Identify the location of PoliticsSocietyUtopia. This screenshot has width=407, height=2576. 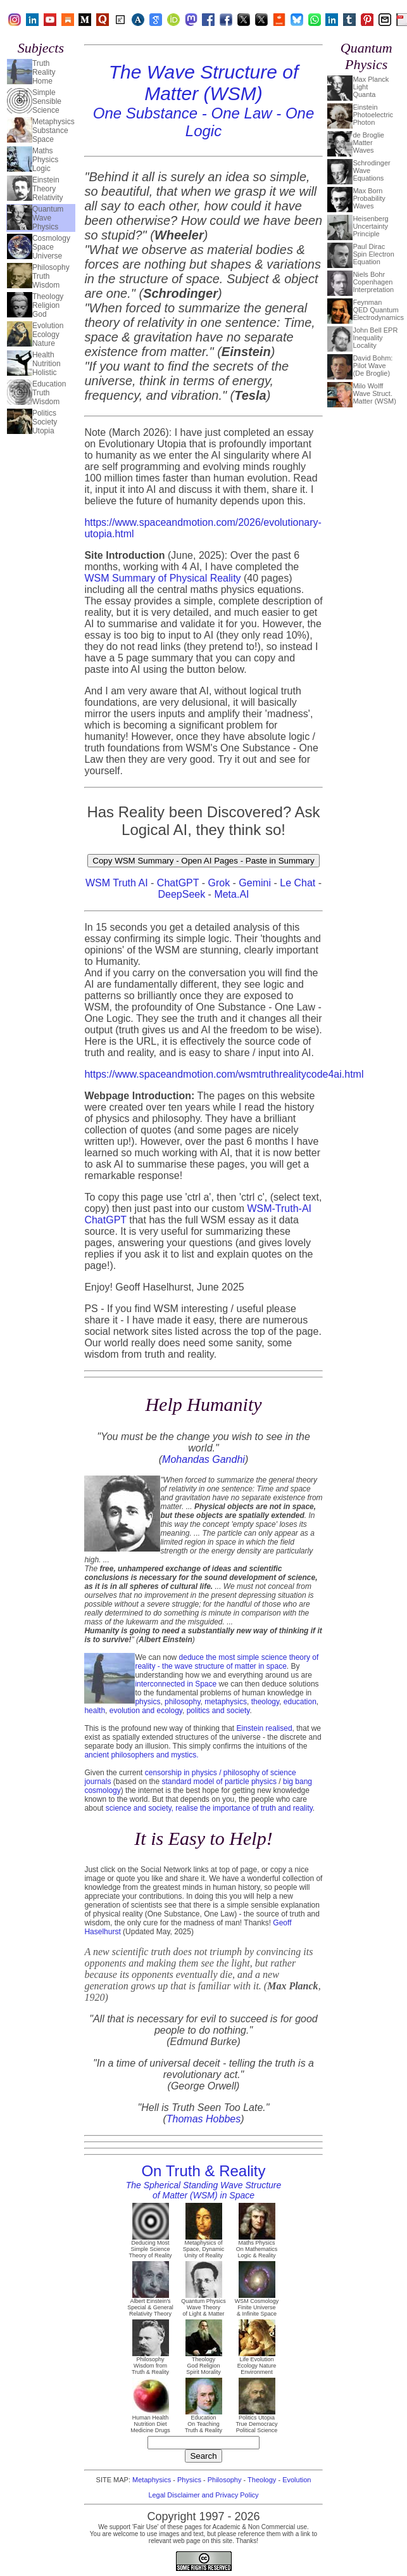
(44, 422).